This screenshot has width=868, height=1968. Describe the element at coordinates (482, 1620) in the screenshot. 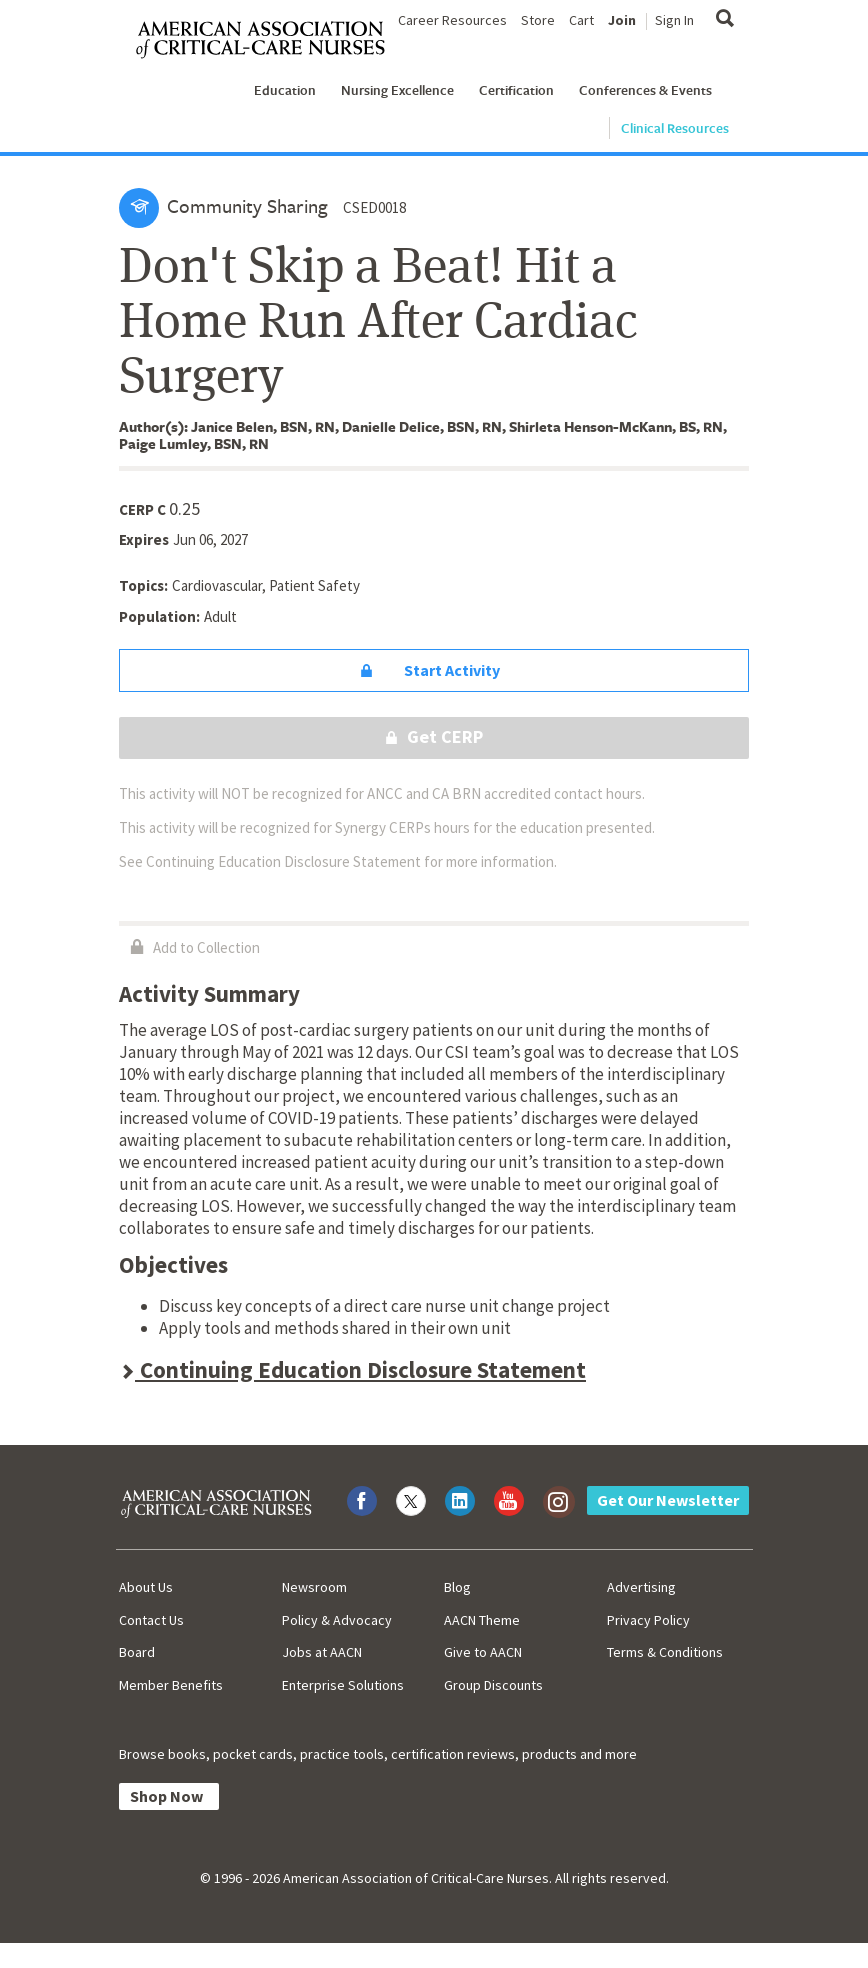

I see `AACN Theme` at that location.